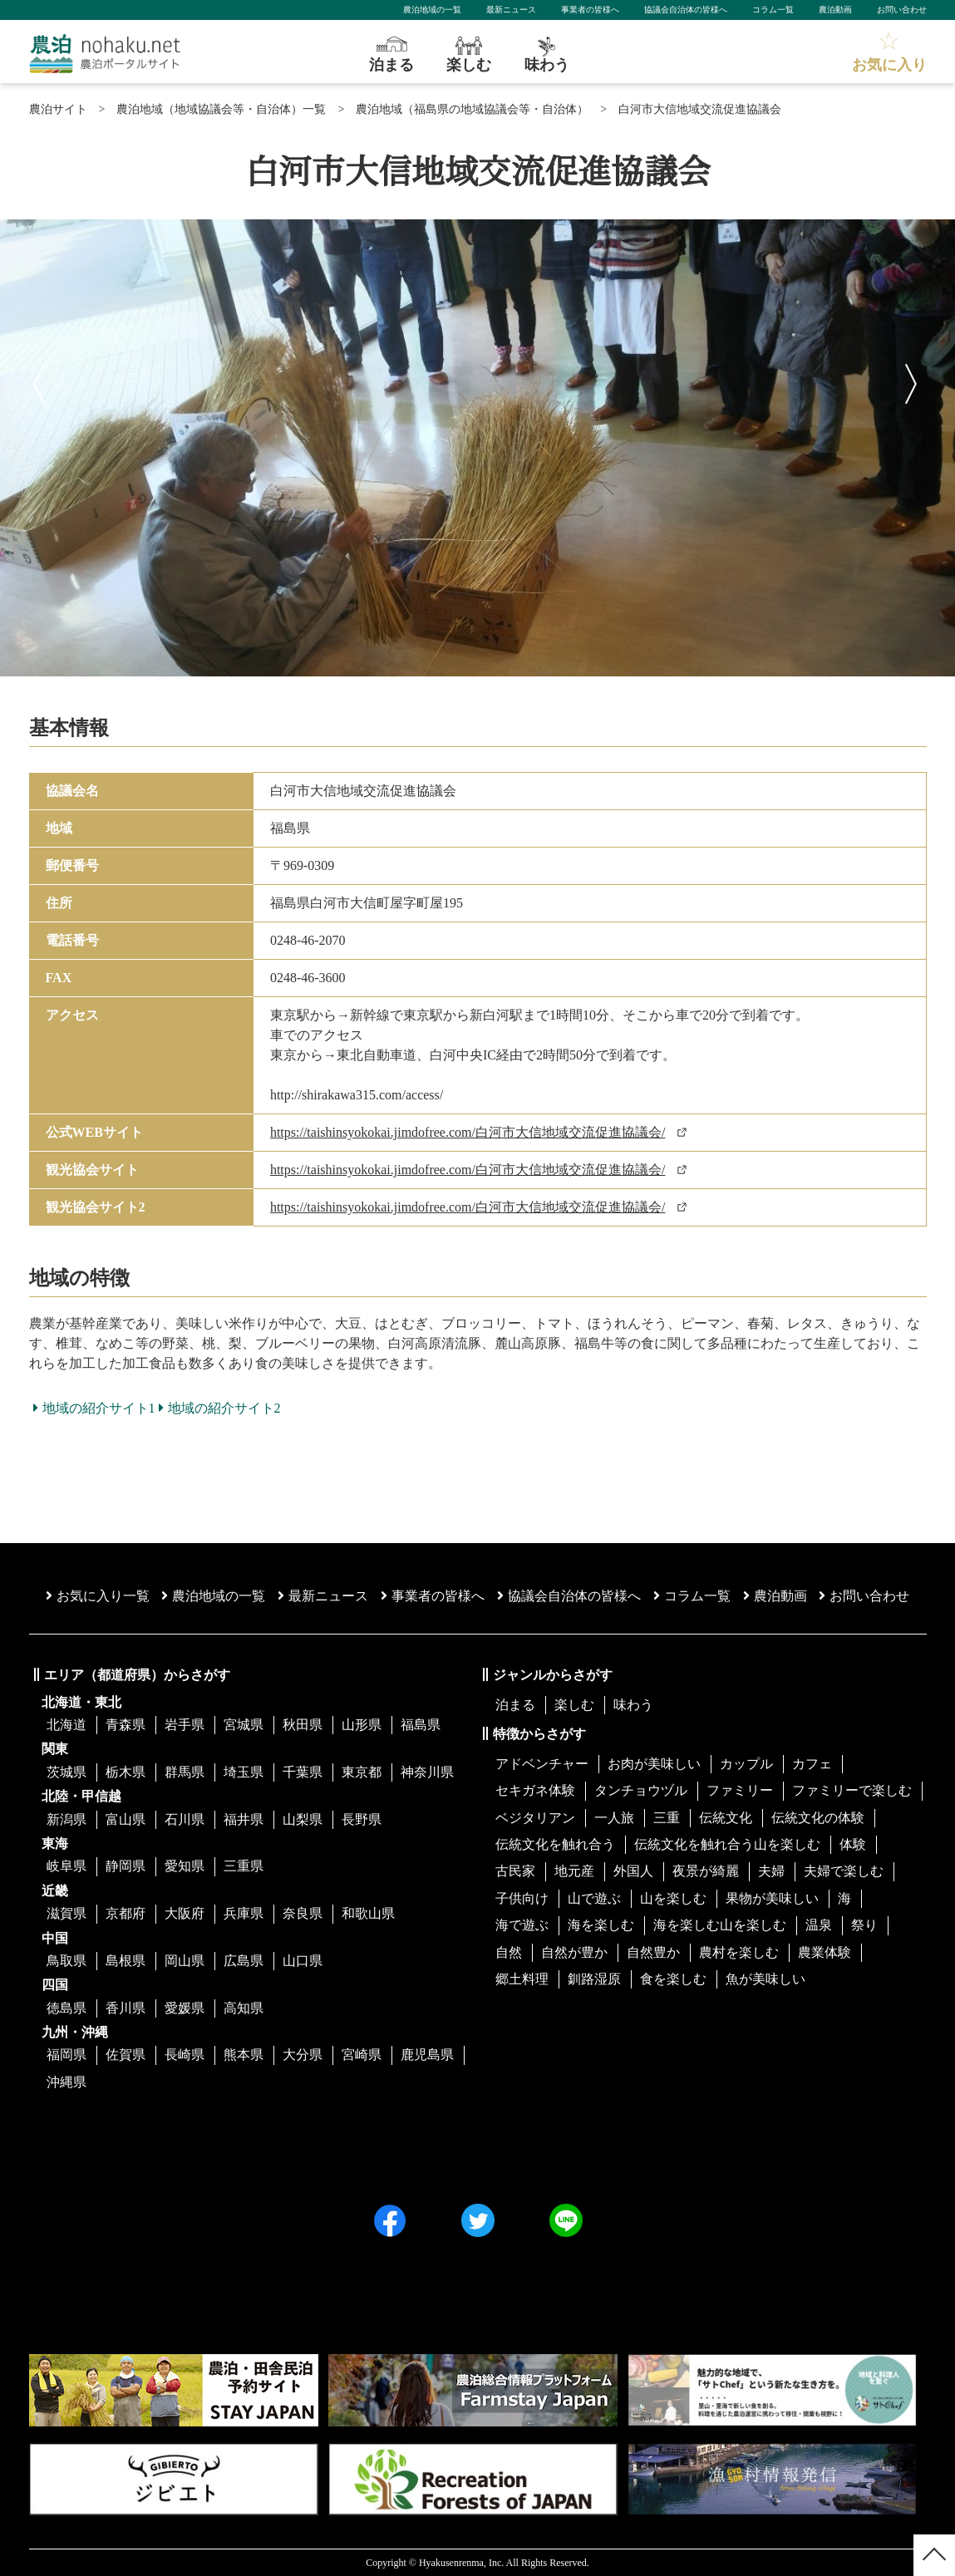  What do you see at coordinates (125, 1819) in the screenshot?
I see `富山県` at bounding box center [125, 1819].